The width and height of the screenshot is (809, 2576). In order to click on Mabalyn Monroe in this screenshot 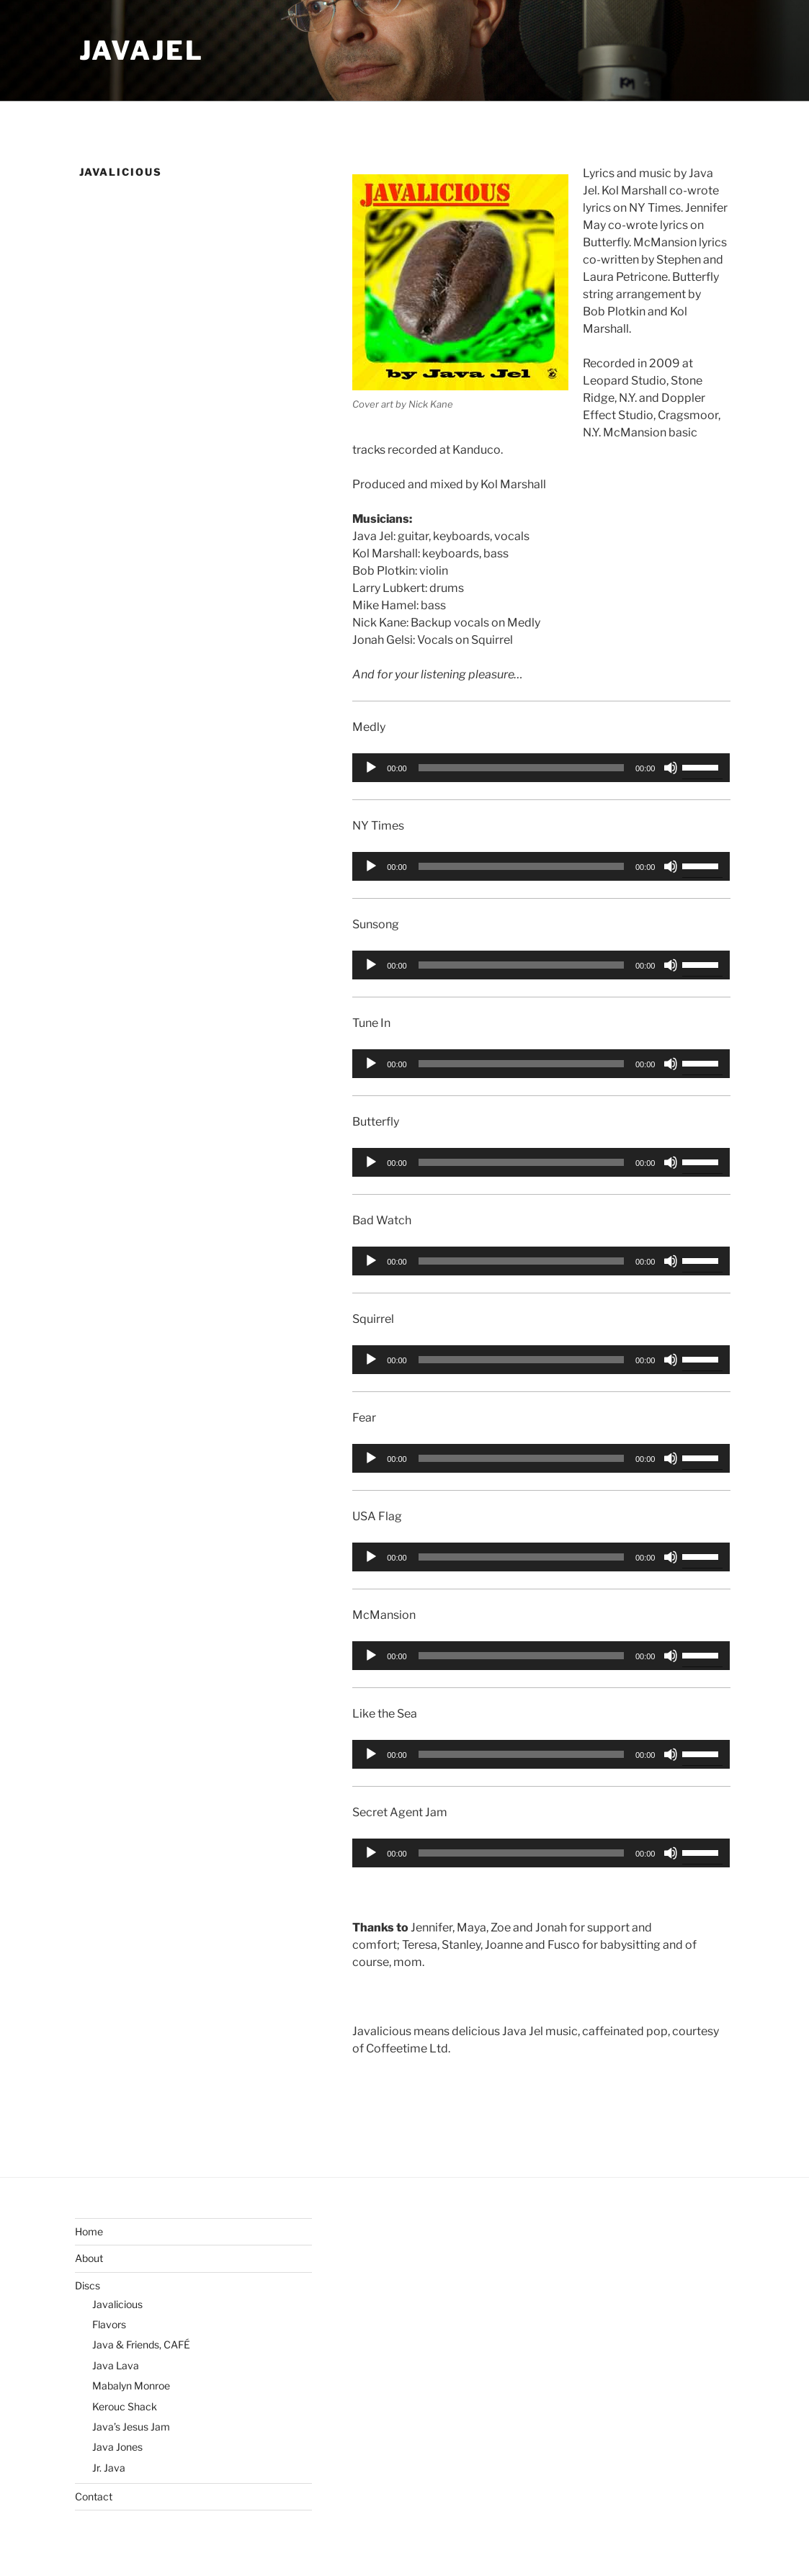, I will do `click(131, 2385)`.